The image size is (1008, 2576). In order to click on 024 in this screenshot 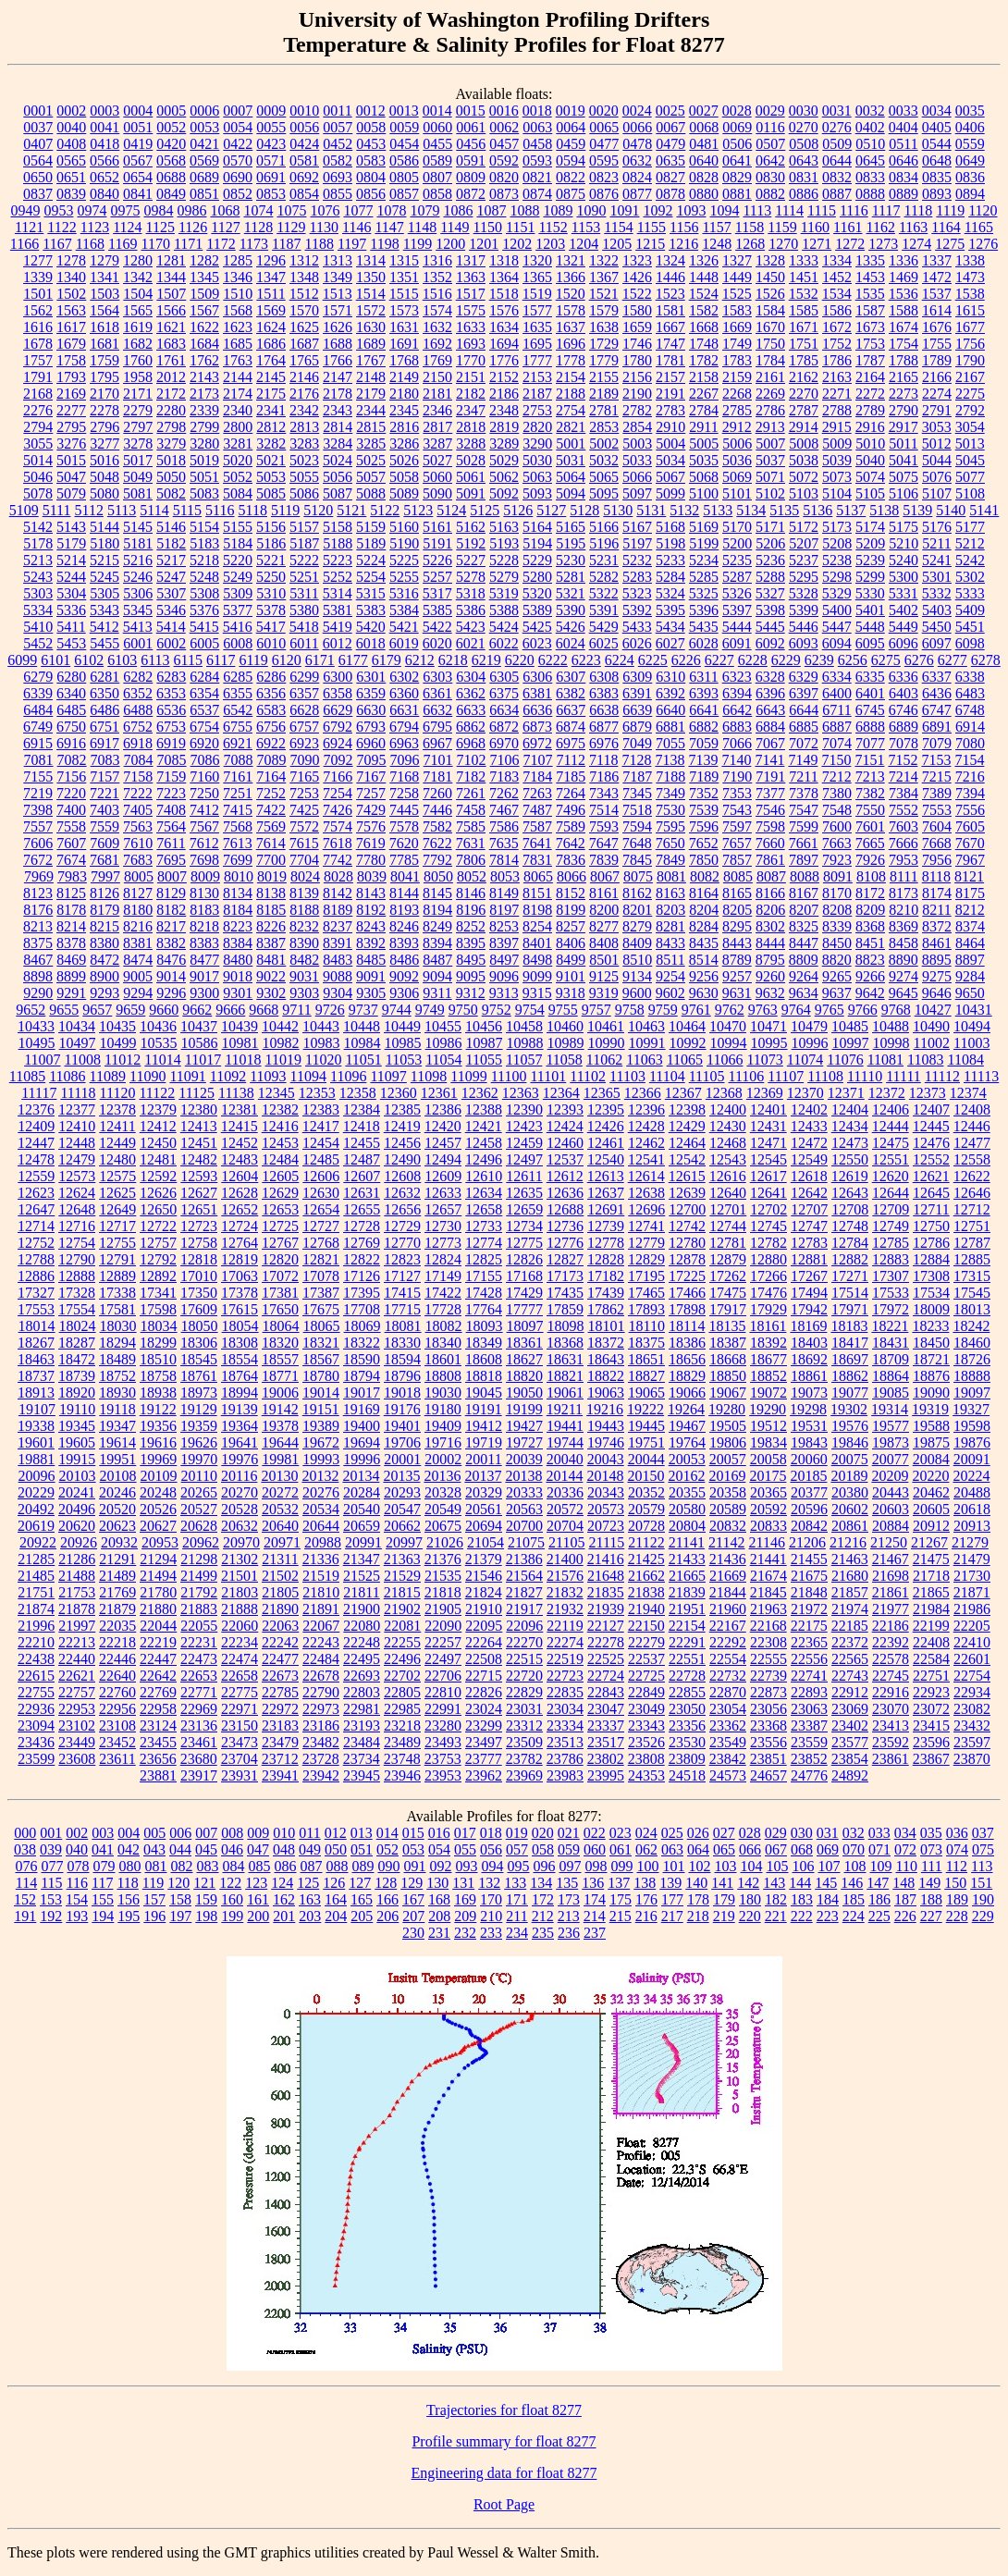, I will do `click(646, 1833)`.